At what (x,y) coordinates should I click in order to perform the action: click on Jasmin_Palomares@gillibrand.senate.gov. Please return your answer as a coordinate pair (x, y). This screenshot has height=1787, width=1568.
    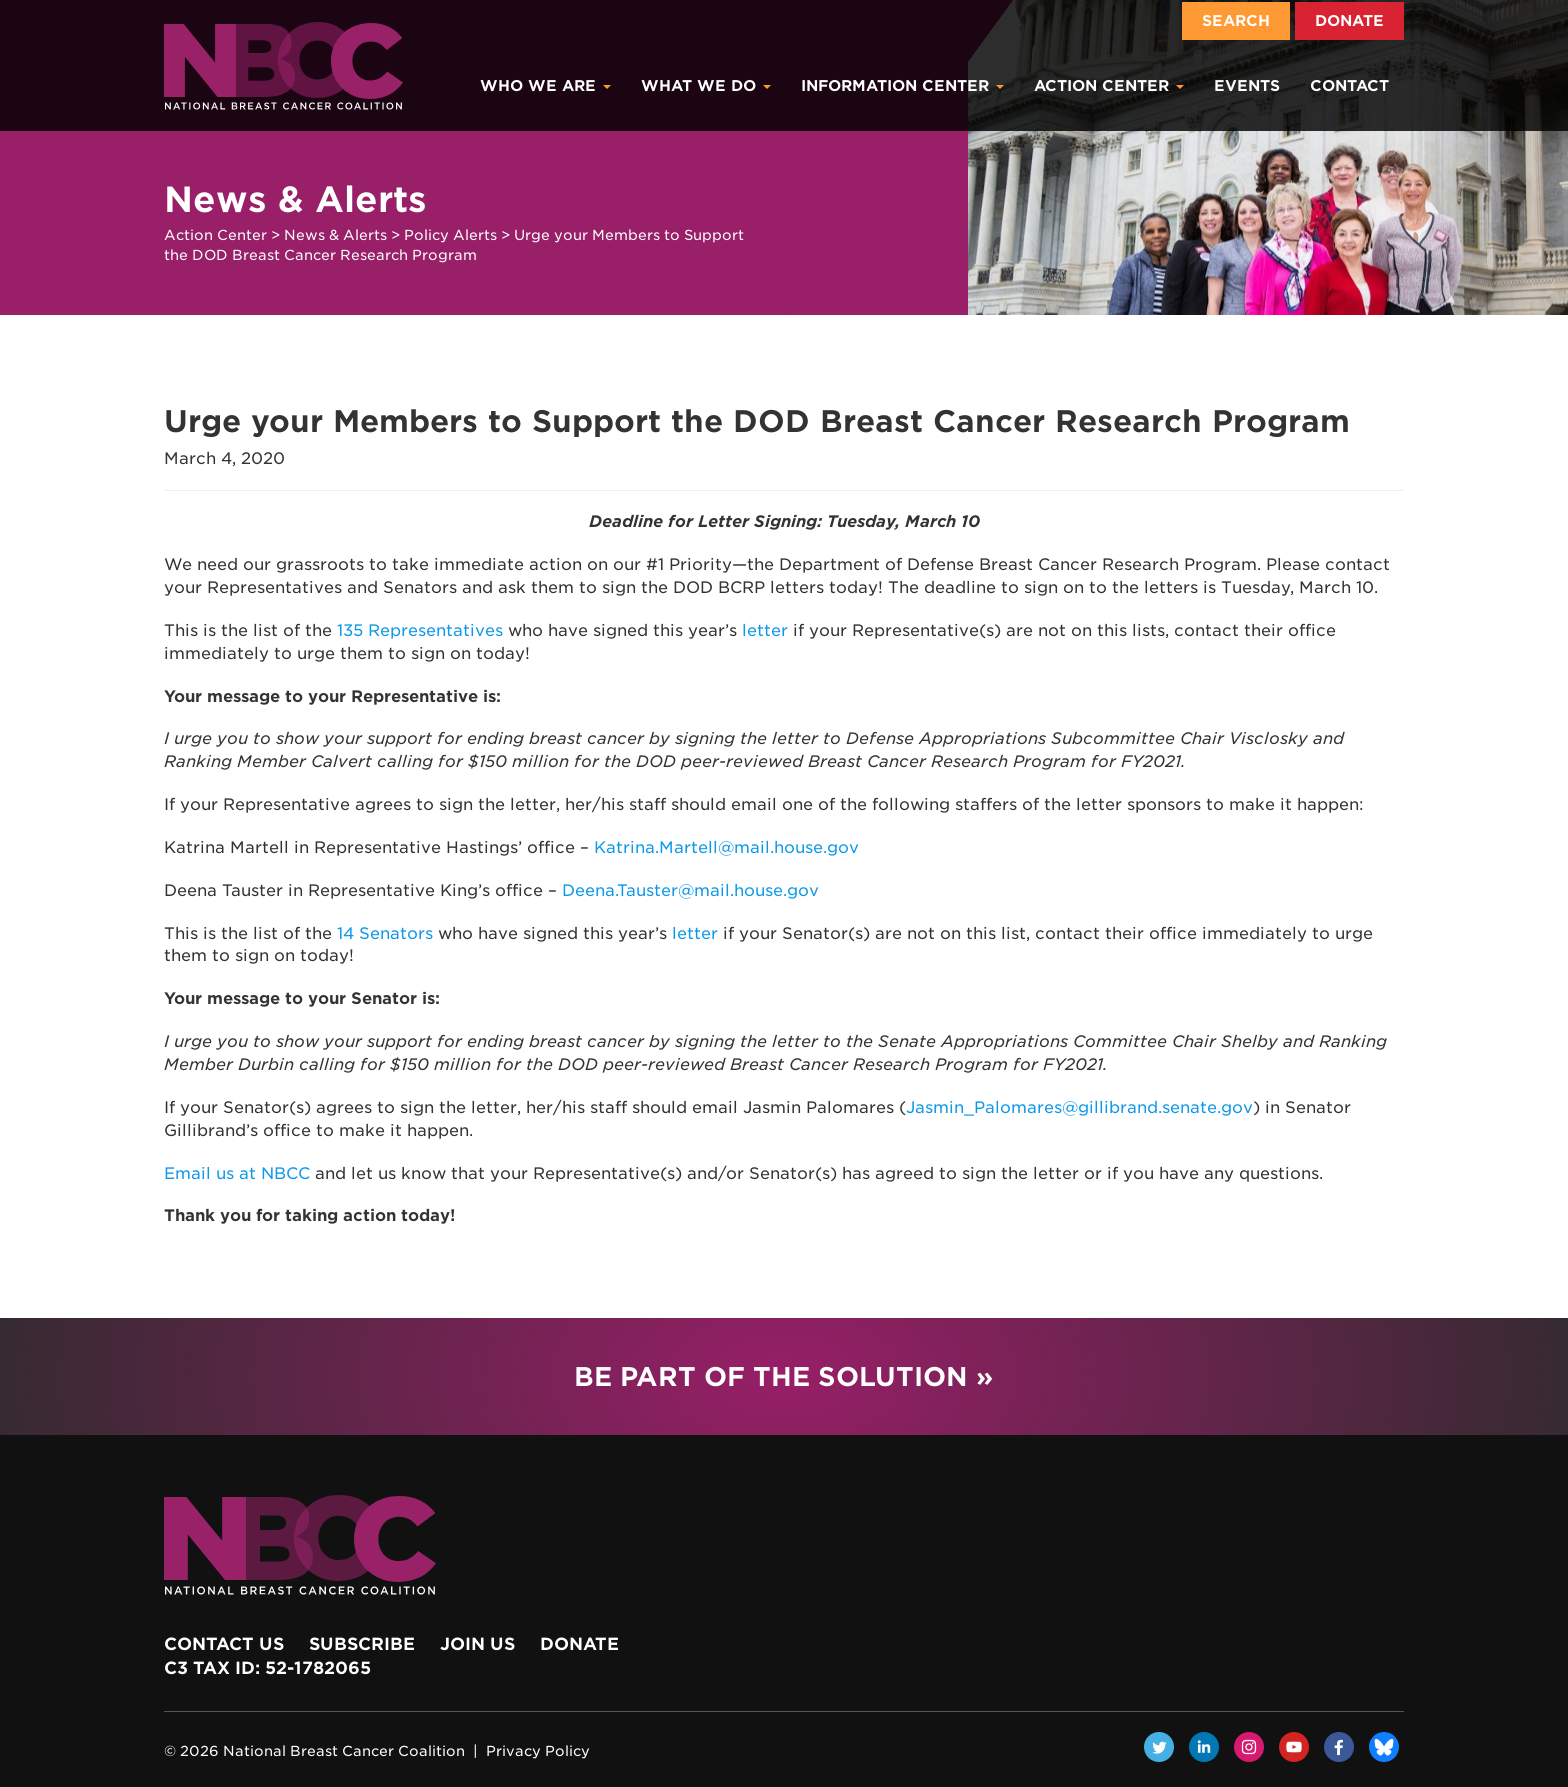
    Looking at the image, I should click on (1079, 1107).